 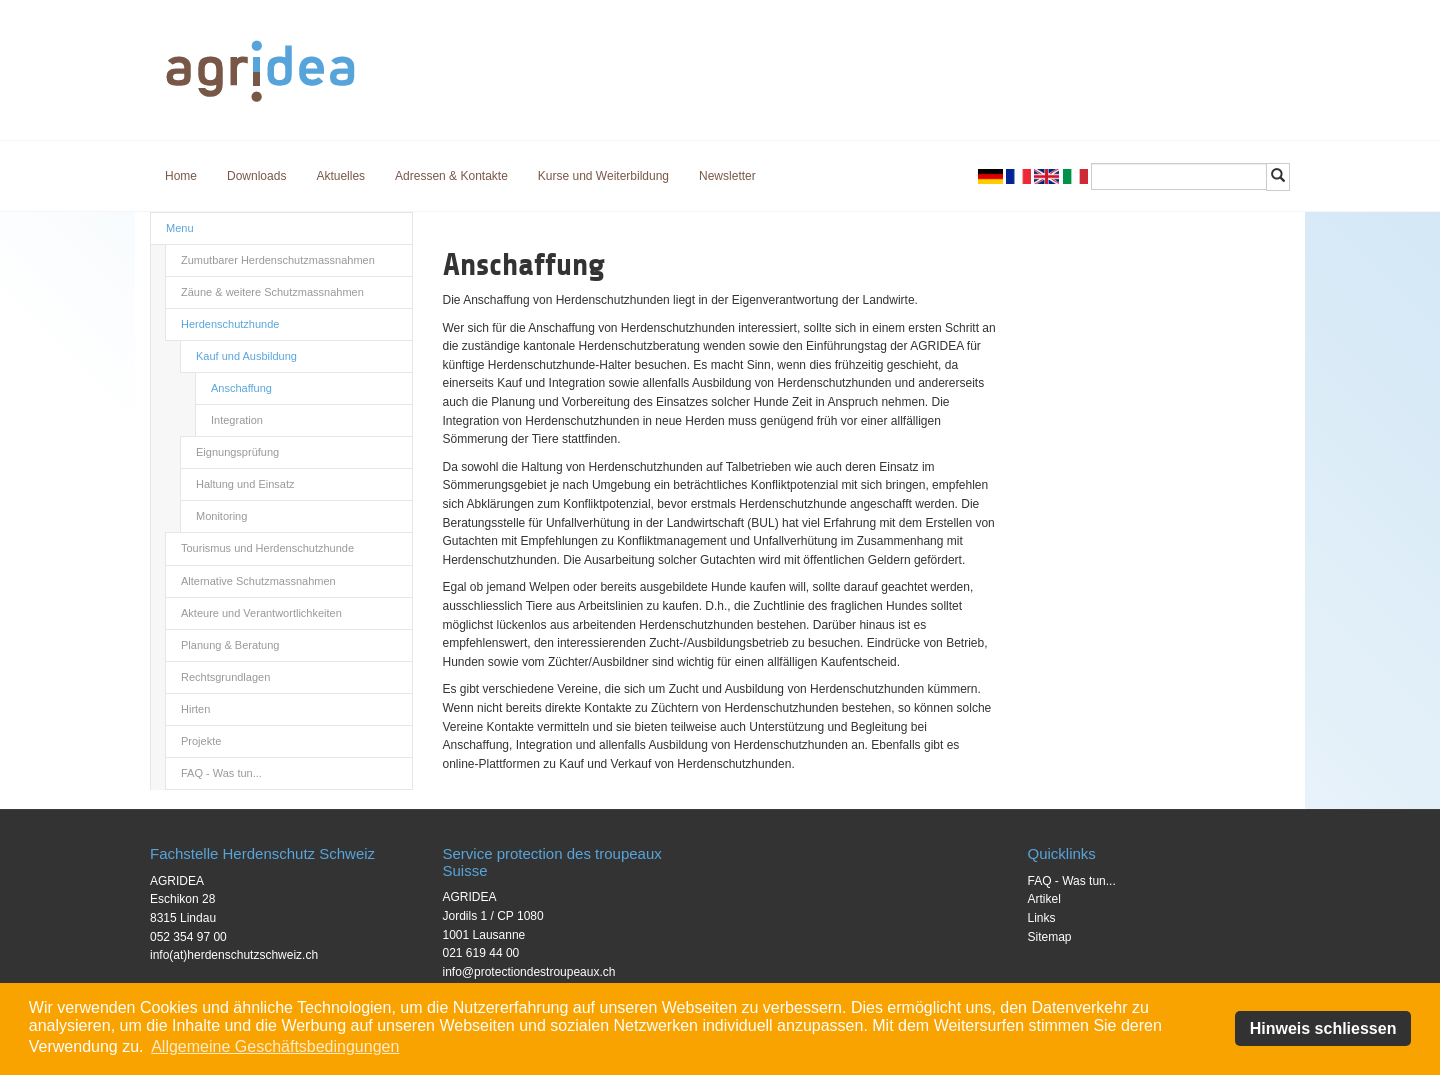 What do you see at coordinates (275, 1046) in the screenshot?
I see `Allgemeine Geschäftsbedingungen [button]` at bounding box center [275, 1046].